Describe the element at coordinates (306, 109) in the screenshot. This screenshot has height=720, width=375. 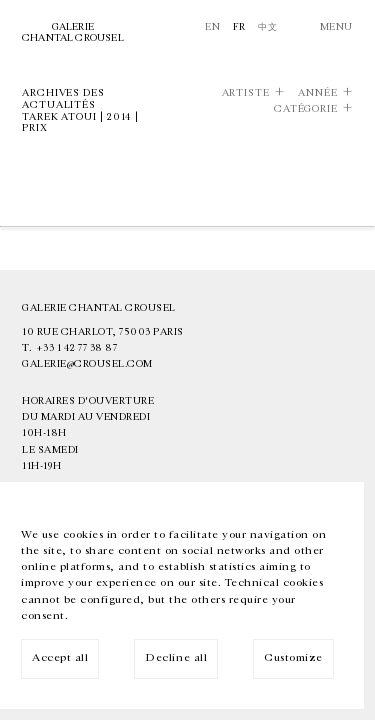
I see `Catégorie` at that location.